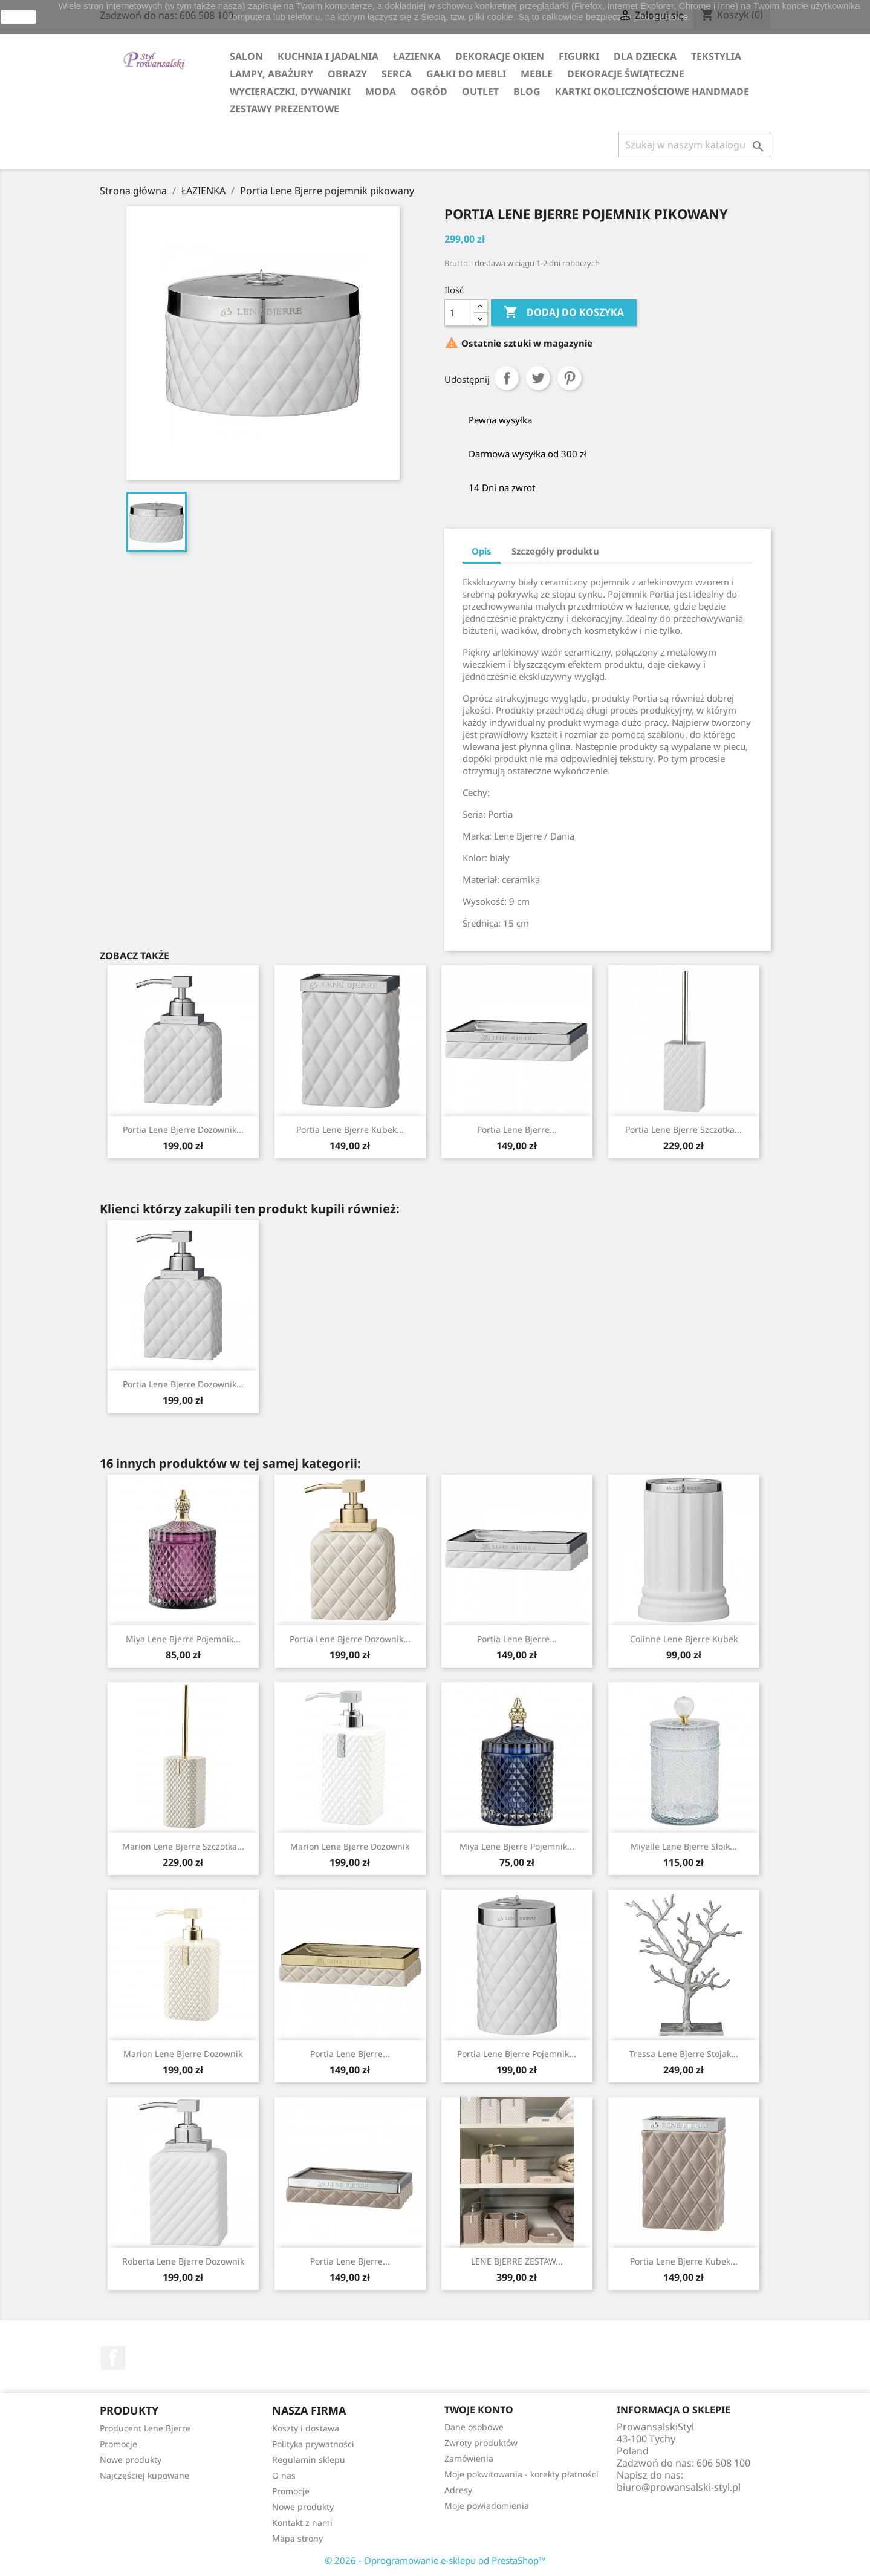 This screenshot has width=870, height=2576. What do you see at coordinates (328, 56) in the screenshot?
I see `KUCHNIA I JADALNIA` at bounding box center [328, 56].